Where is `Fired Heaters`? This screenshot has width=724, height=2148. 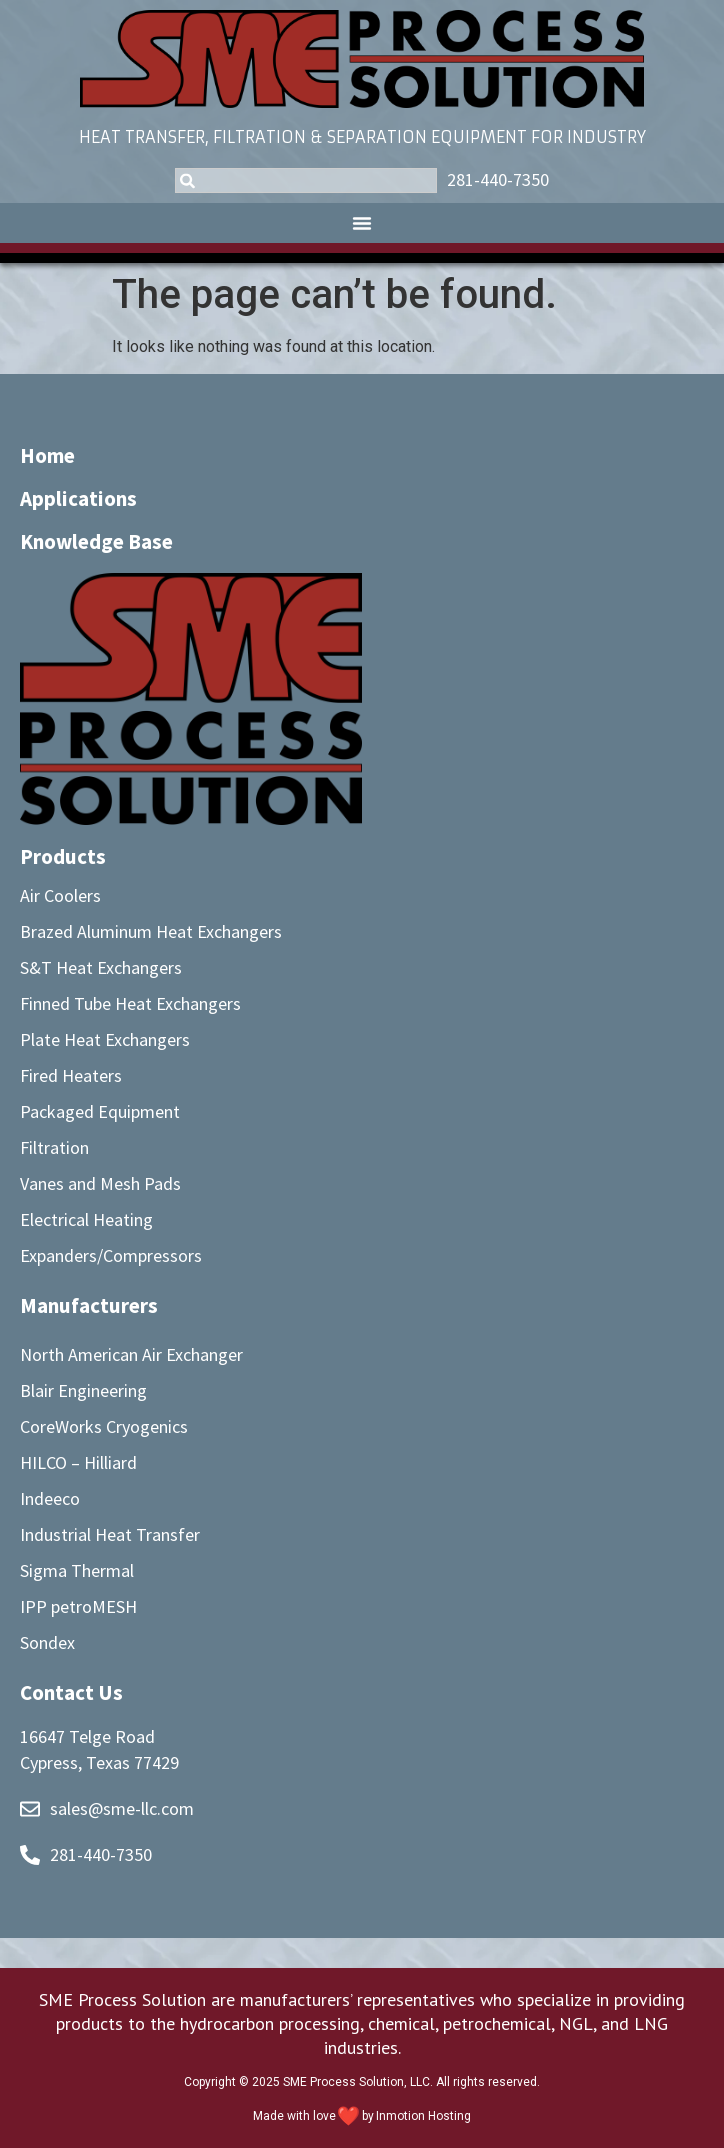
Fired Heaters is located at coordinates (71, 1075).